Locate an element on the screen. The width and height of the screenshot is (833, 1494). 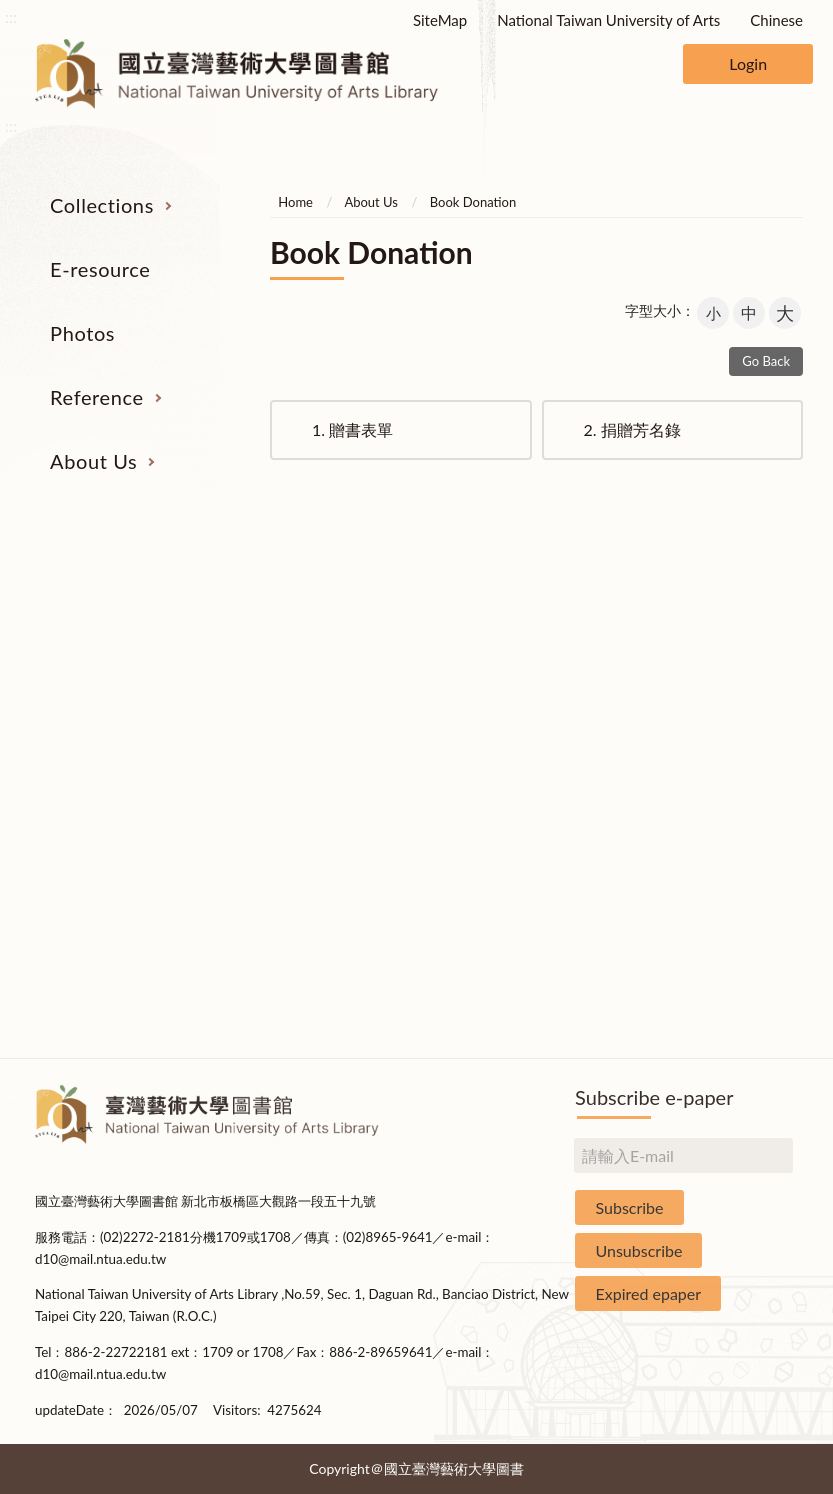
Applications is located at coordinates (737, 854).